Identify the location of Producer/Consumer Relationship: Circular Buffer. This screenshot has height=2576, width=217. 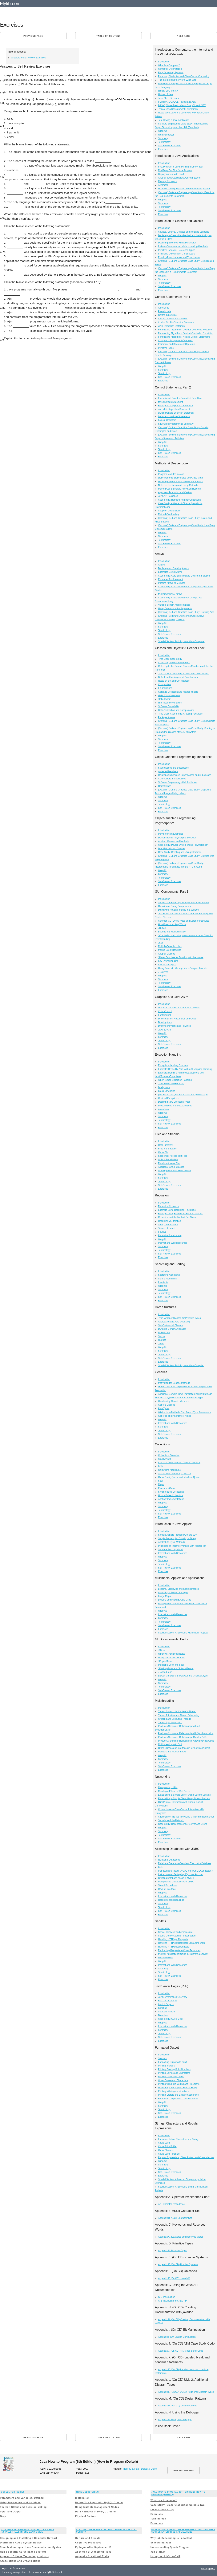
(183, 1737).